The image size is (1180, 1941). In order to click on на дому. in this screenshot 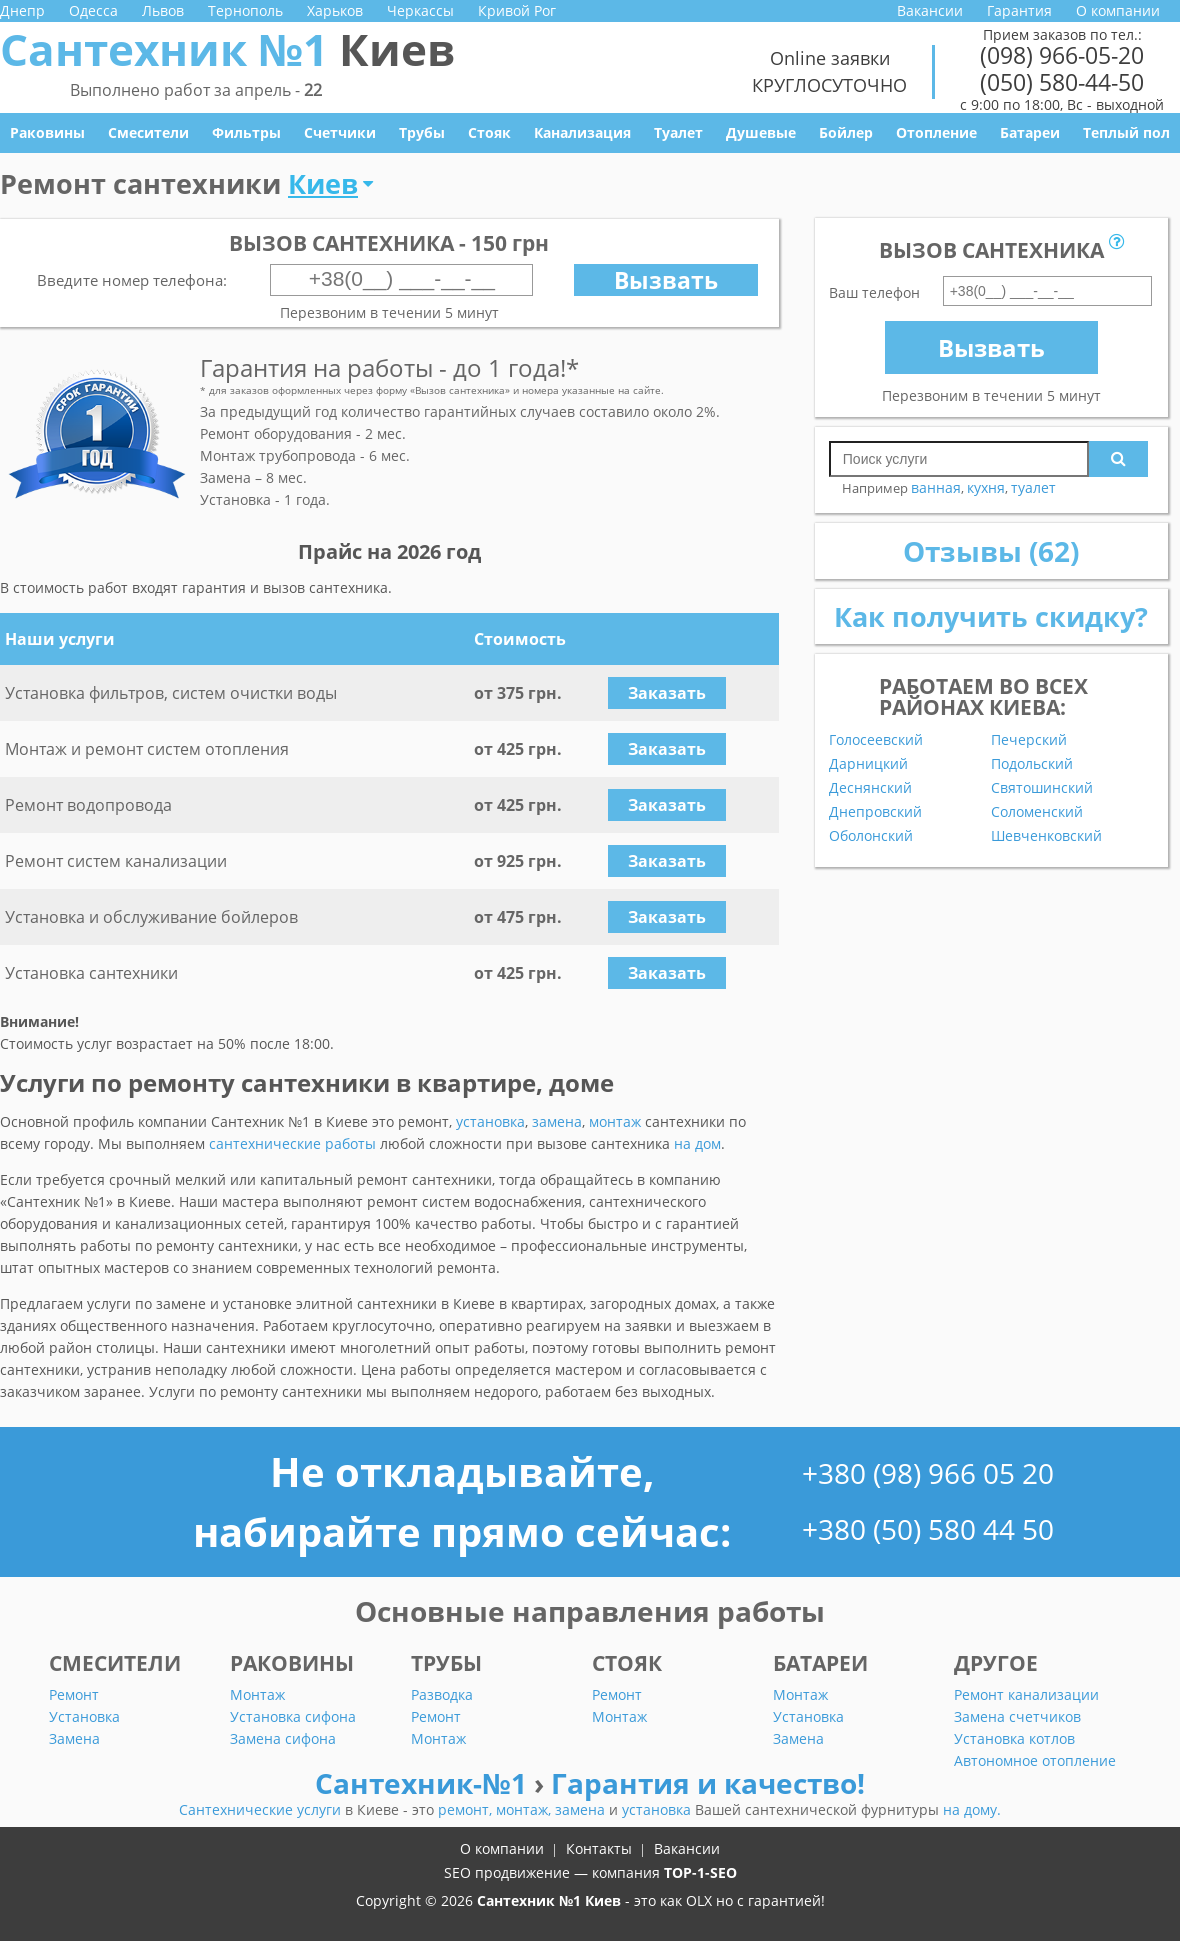, I will do `click(972, 1809)`.